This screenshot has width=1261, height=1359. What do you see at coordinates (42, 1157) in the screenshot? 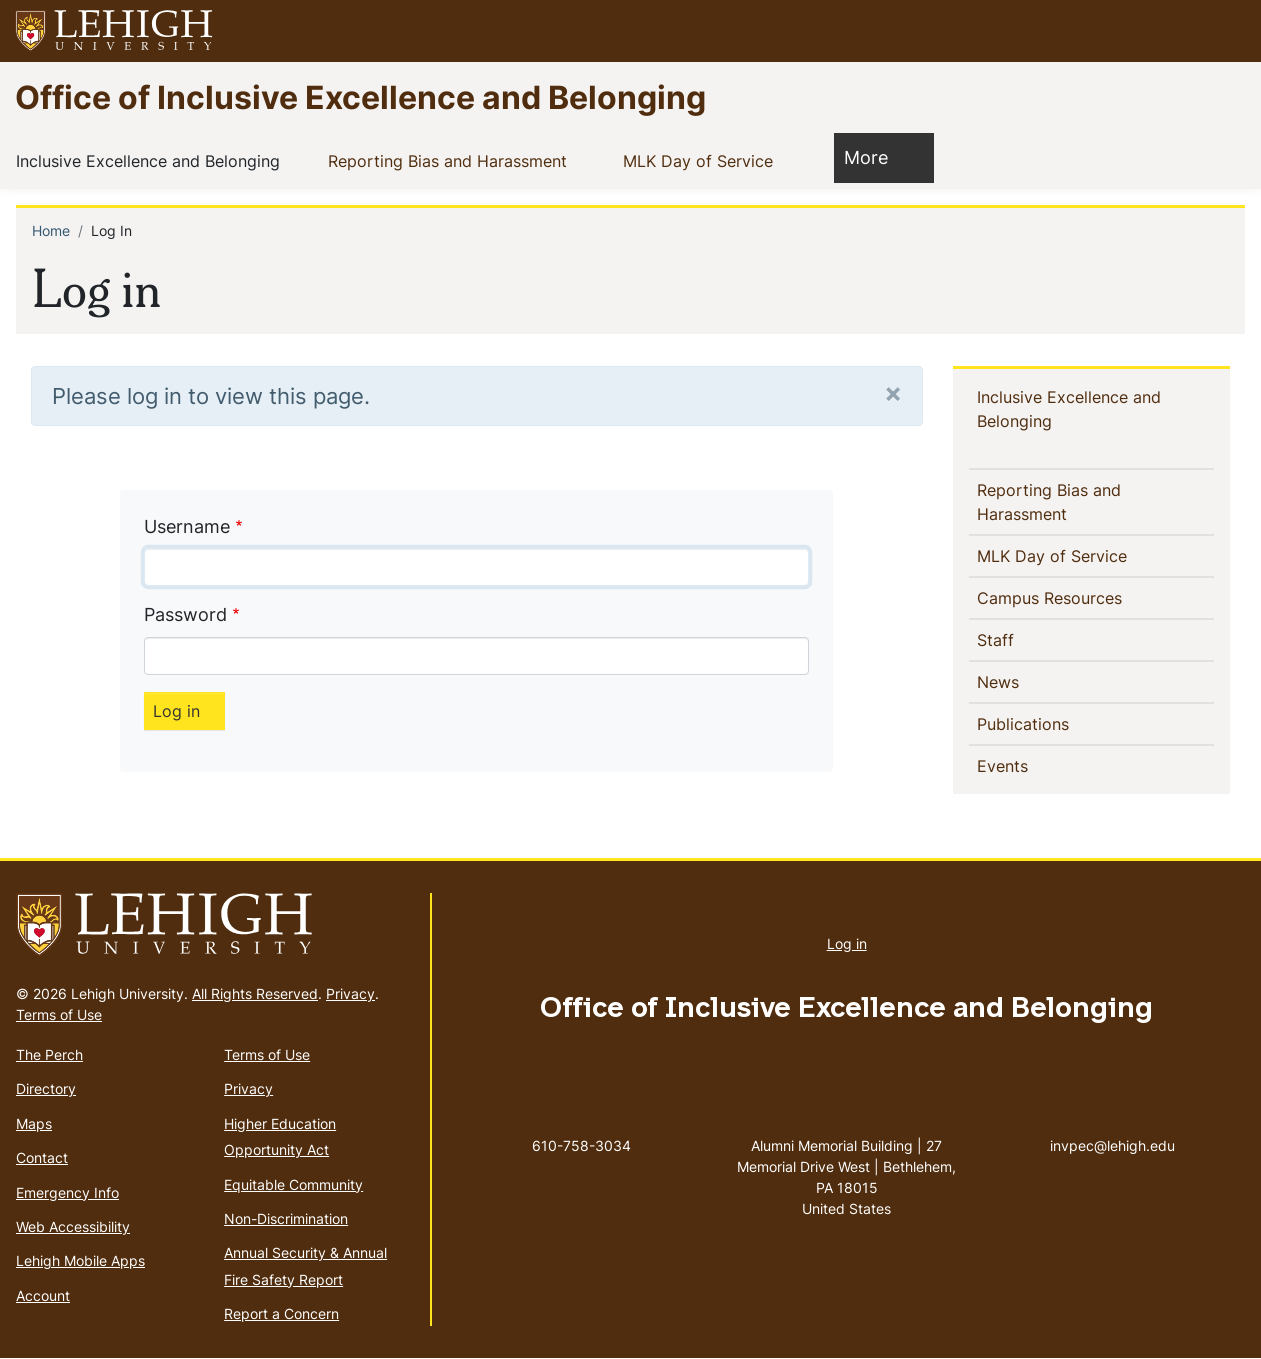
I see `Contact` at bounding box center [42, 1157].